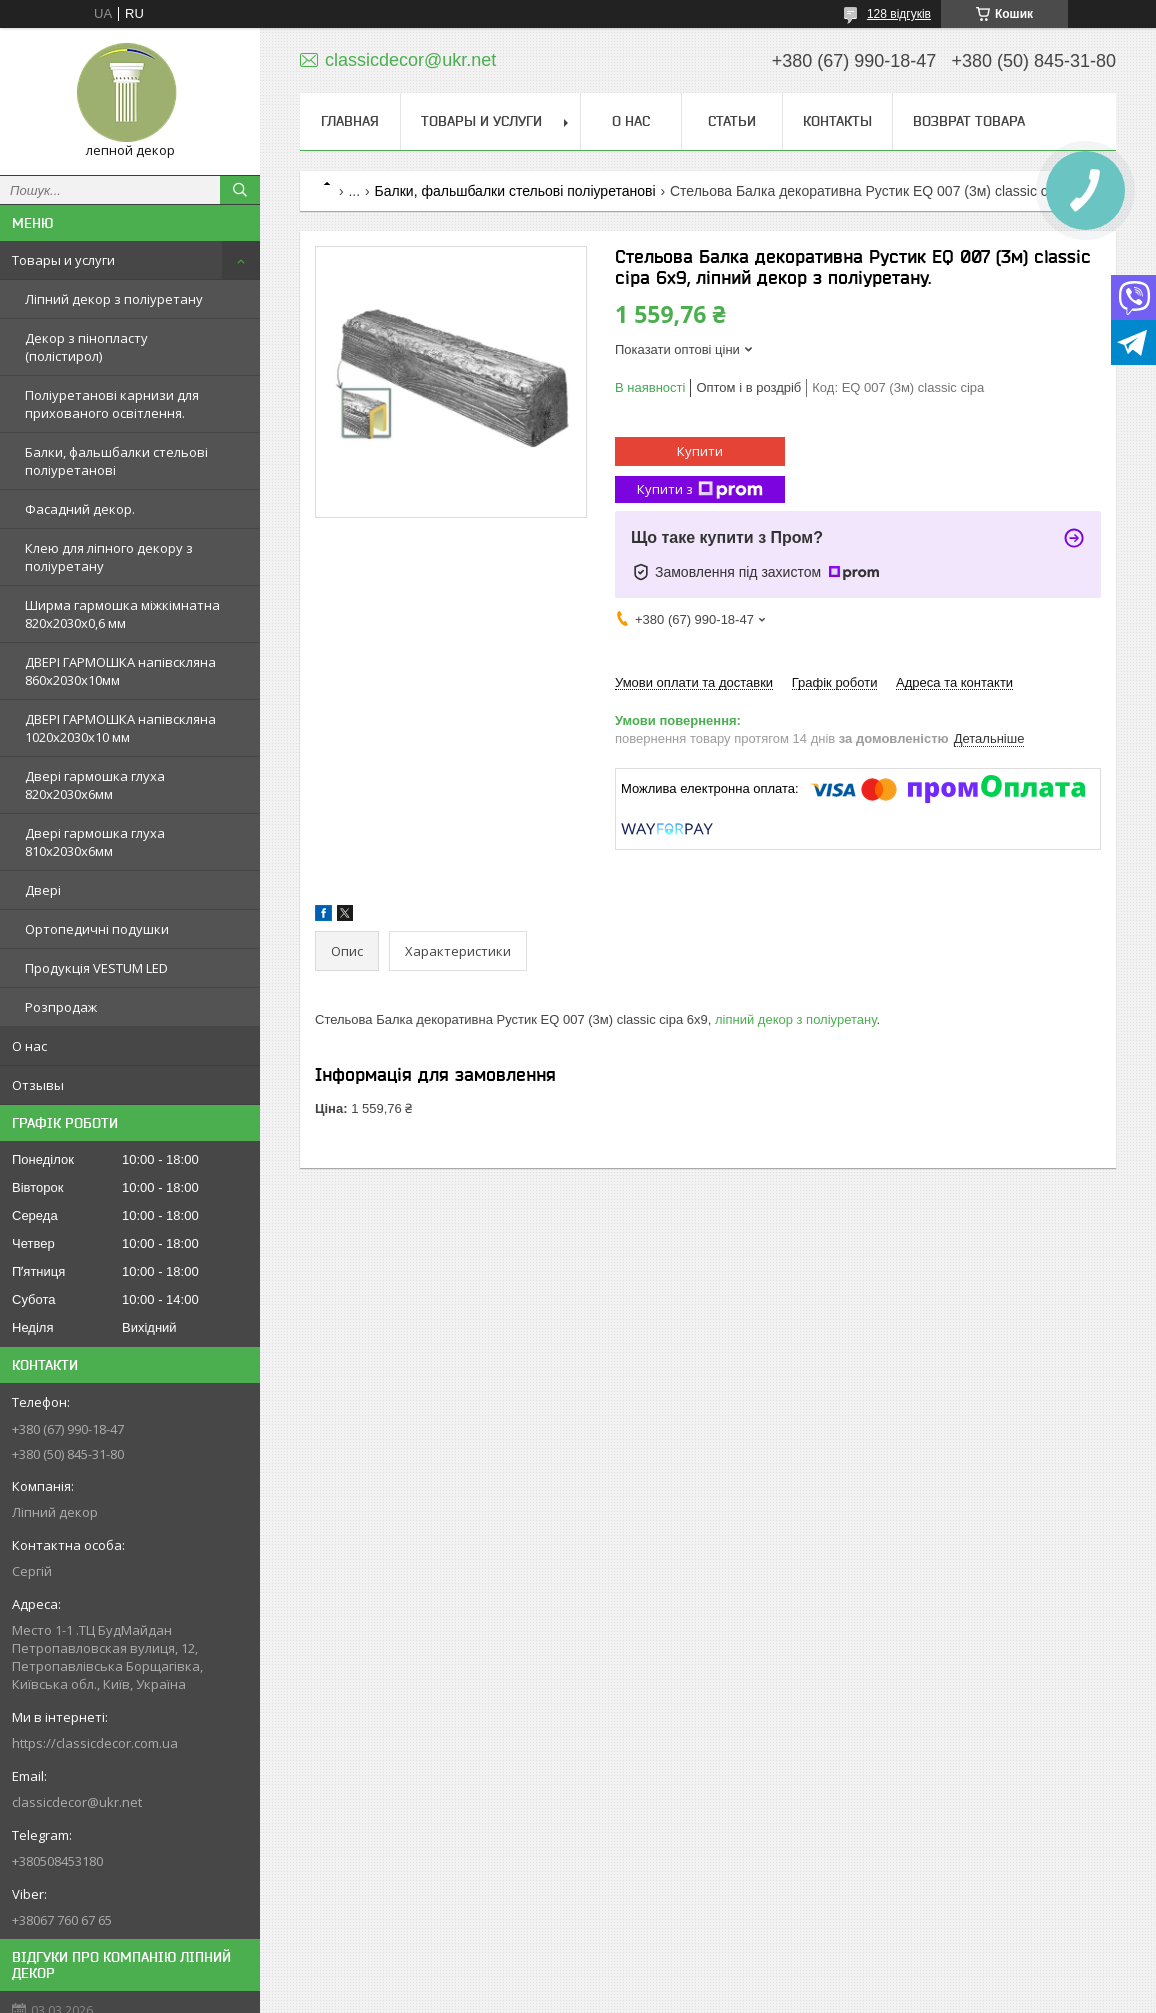 The height and width of the screenshot is (2013, 1156). What do you see at coordinates (837, 121) in the screenshot?
I see `Контакты` at bounding box center [837, 121].